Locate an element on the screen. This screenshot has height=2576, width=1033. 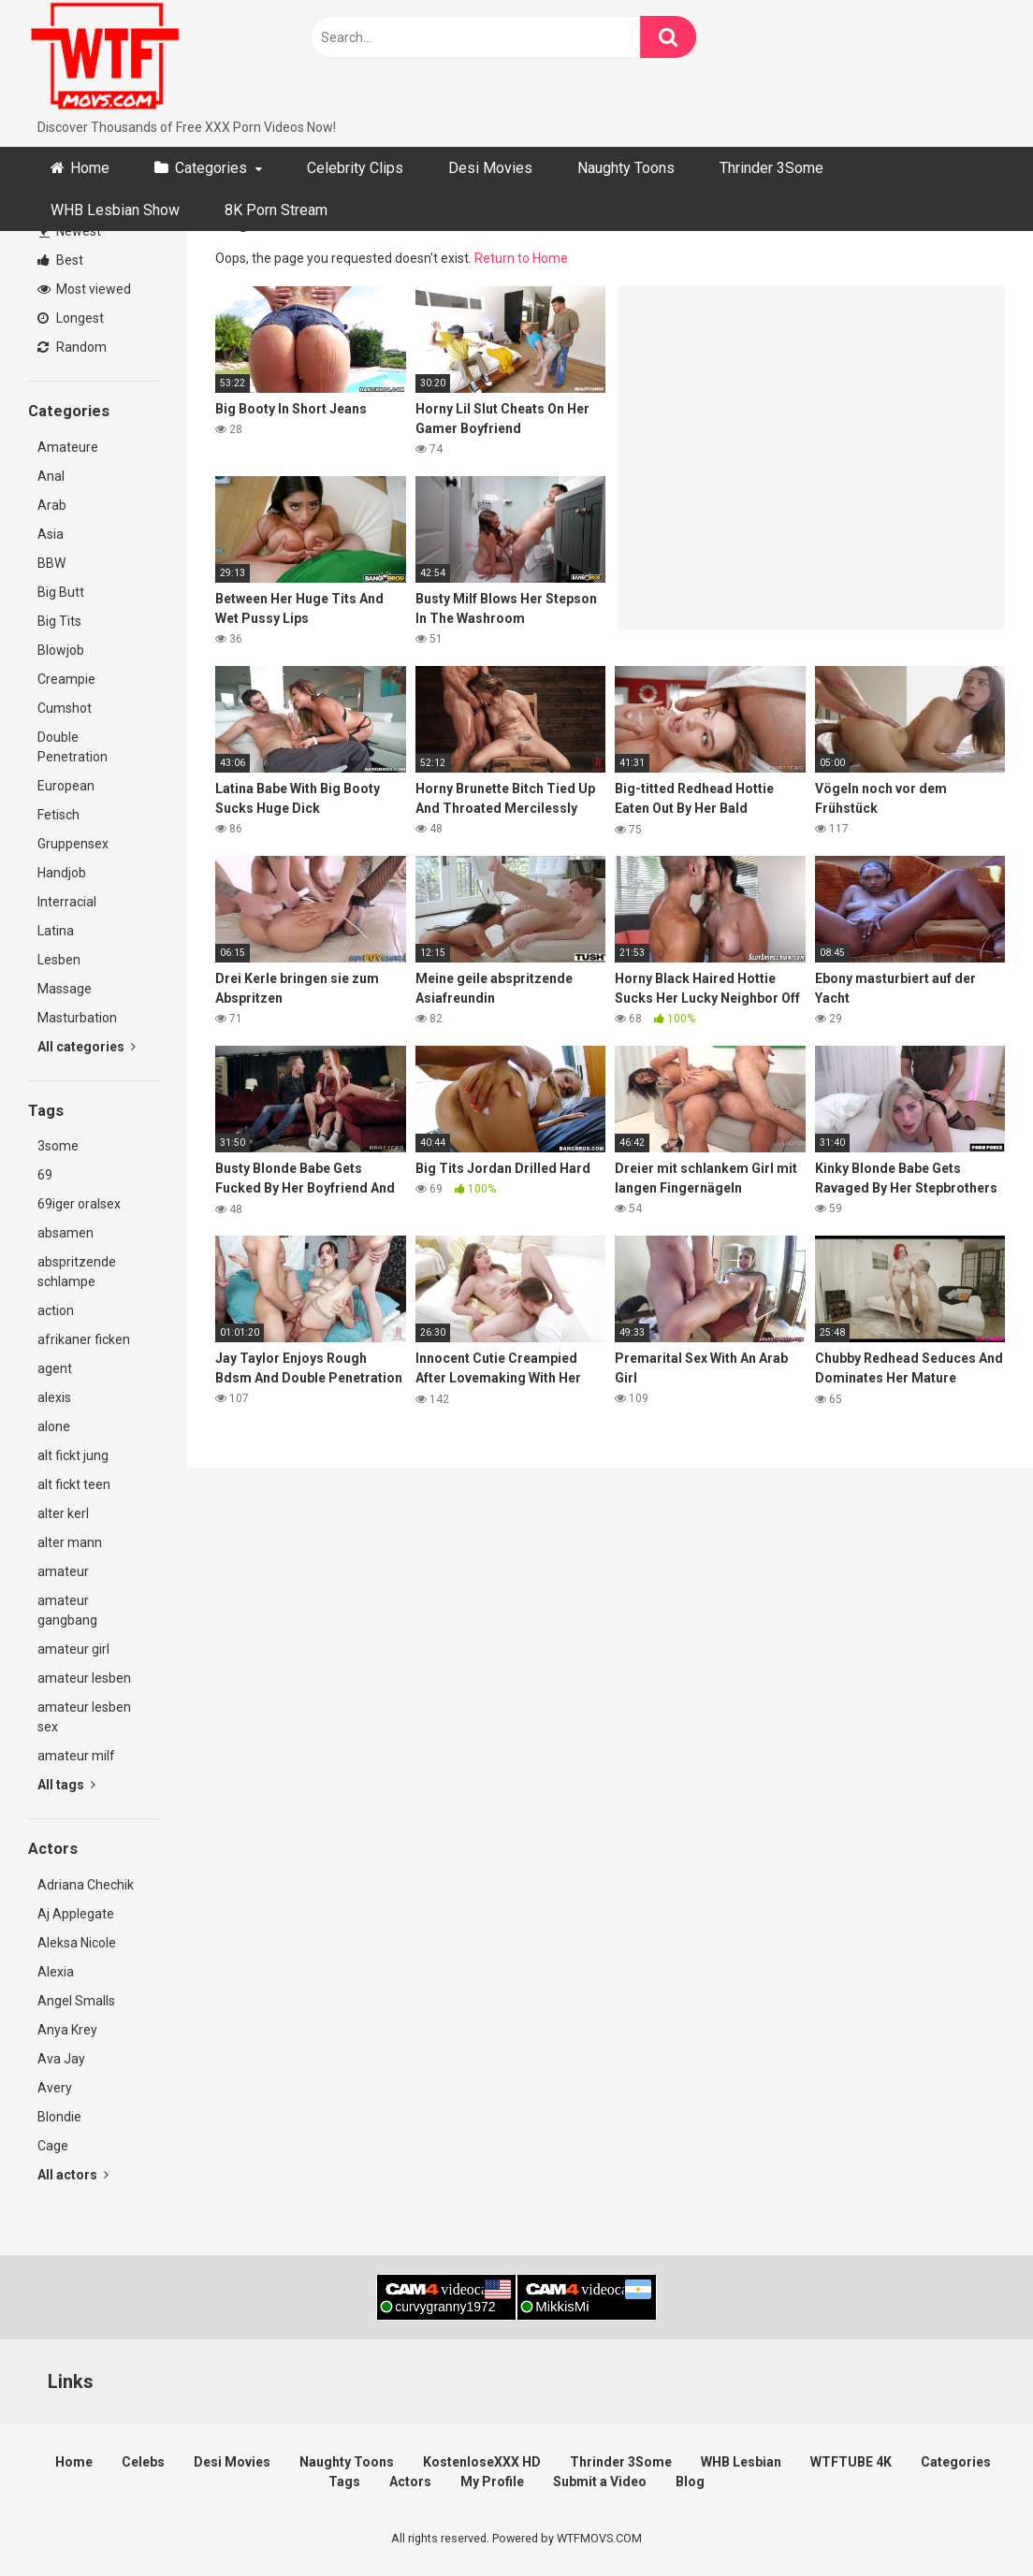
Anya Krey is located at coordinates (67, 2029).